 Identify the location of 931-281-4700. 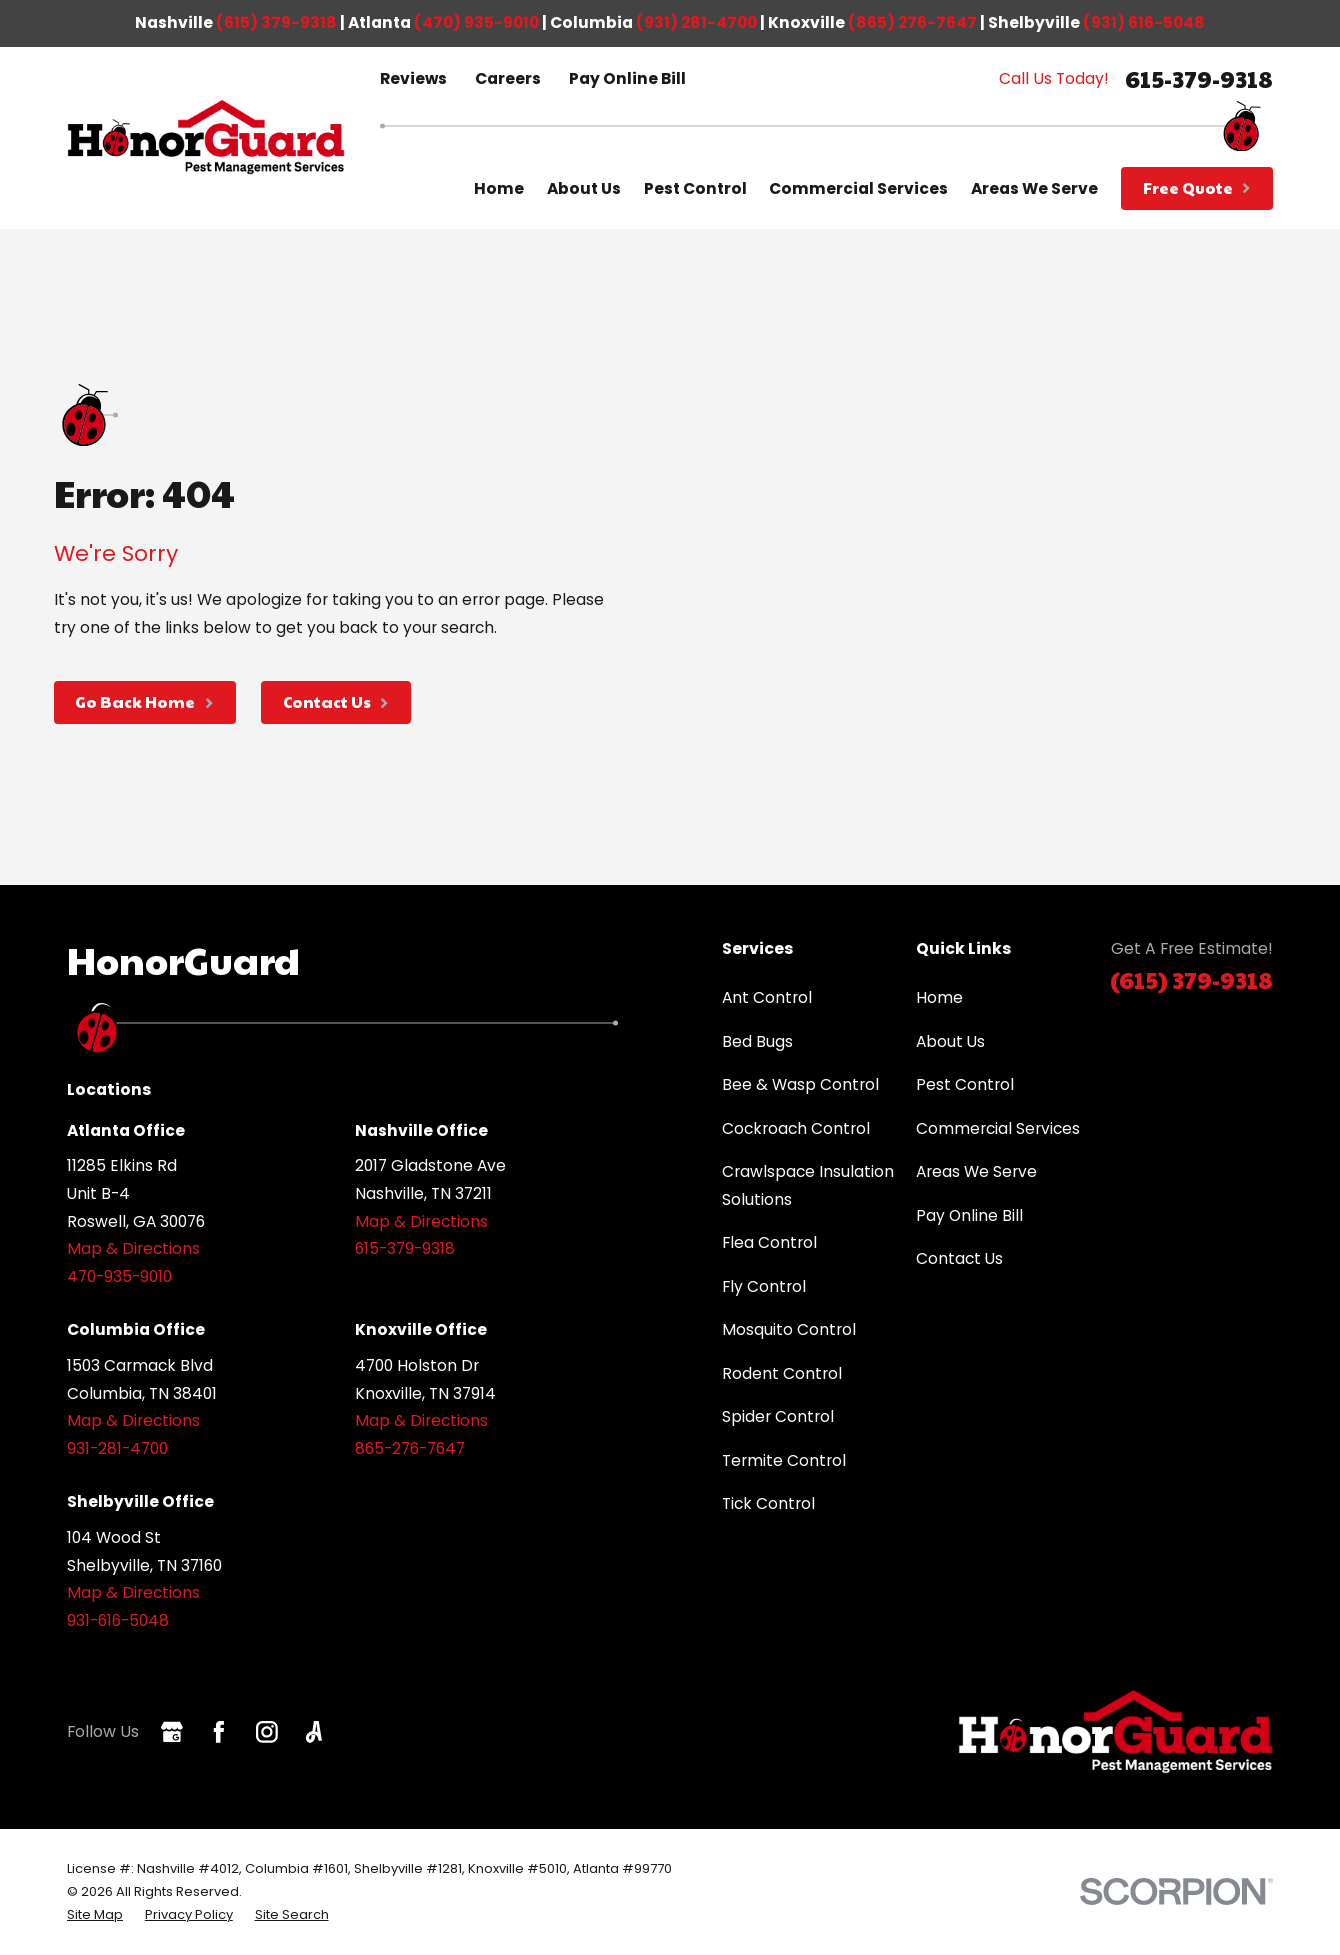
(117, 1448).